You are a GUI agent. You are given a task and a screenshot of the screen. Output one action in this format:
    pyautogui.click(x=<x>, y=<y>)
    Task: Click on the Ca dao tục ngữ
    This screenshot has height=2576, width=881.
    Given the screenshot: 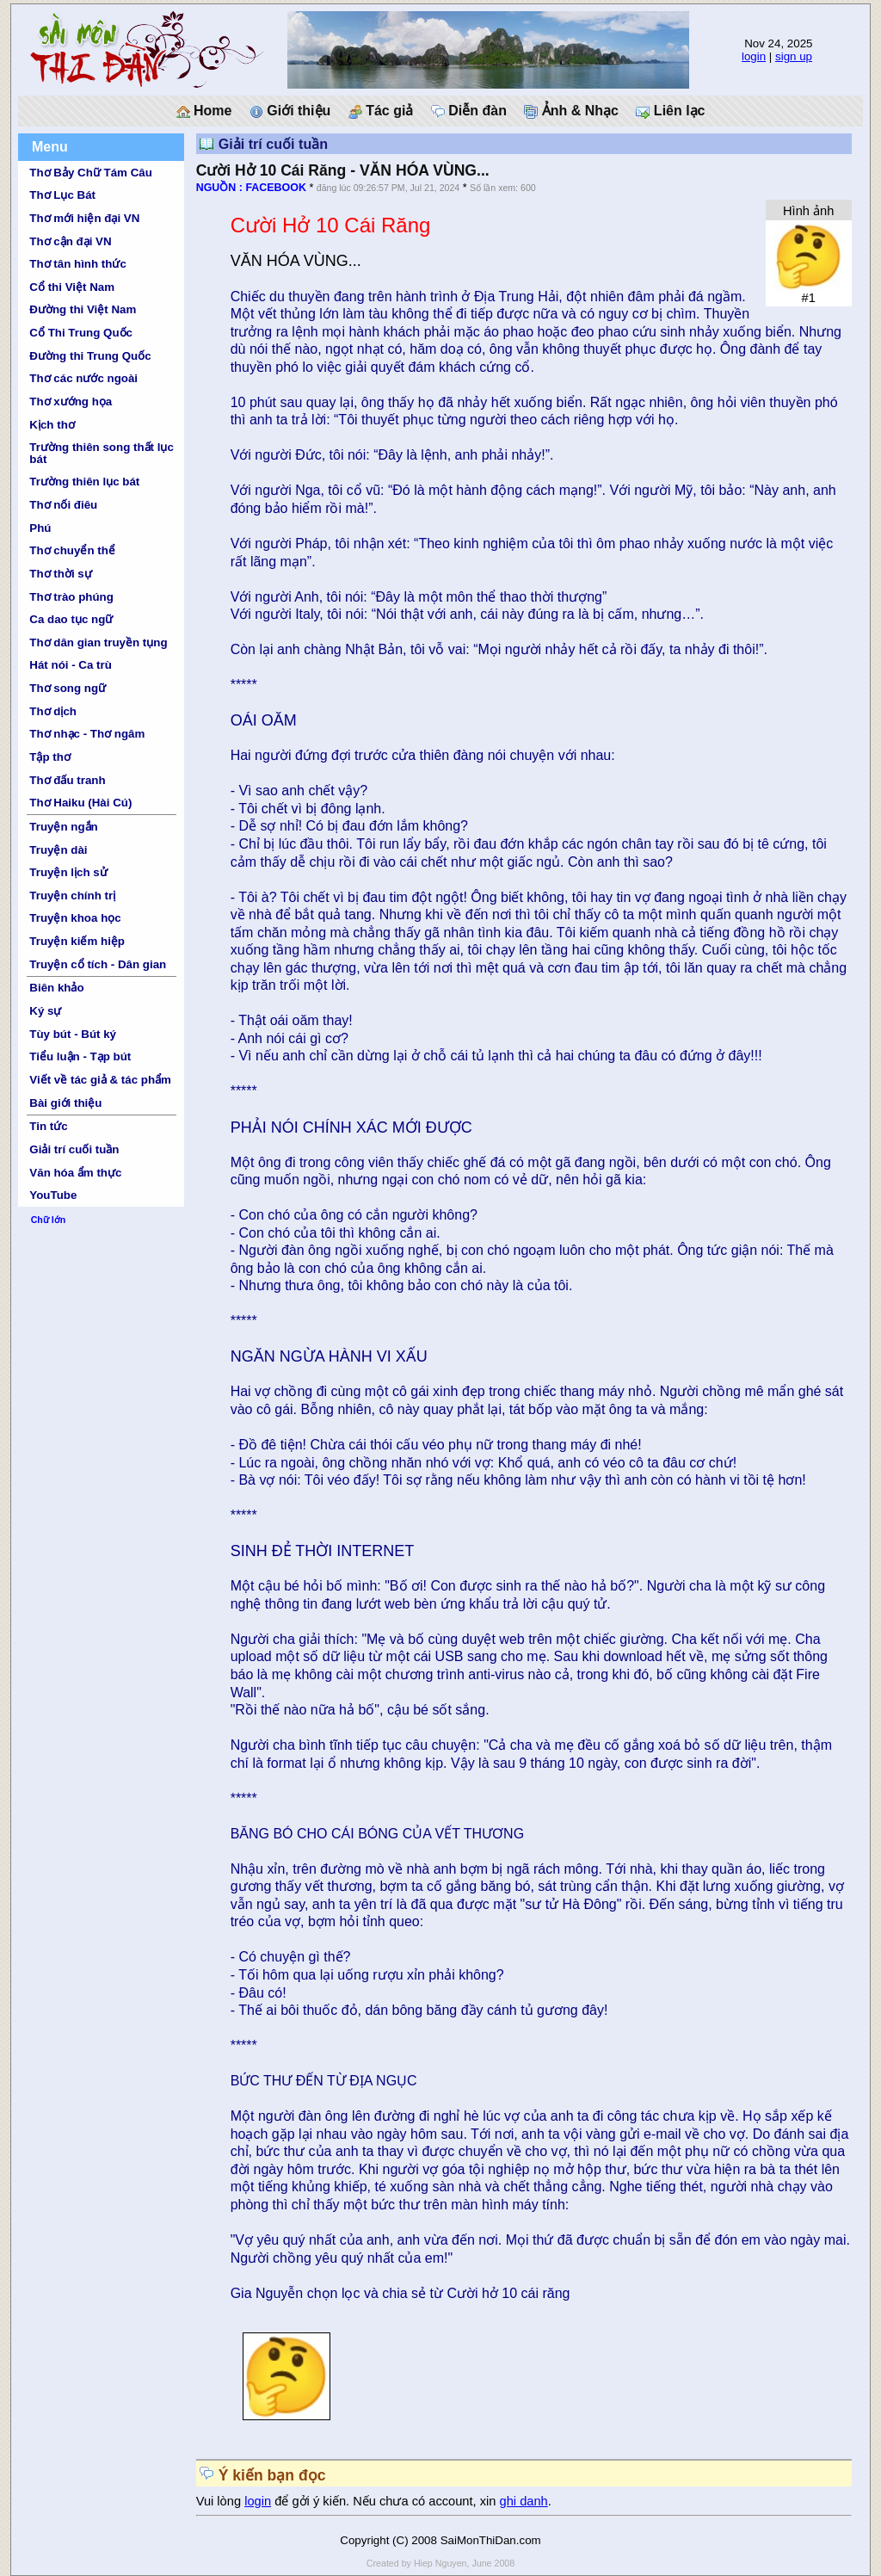 What is the action you would take?
    pyautogui.click(x=71, y=619)
    